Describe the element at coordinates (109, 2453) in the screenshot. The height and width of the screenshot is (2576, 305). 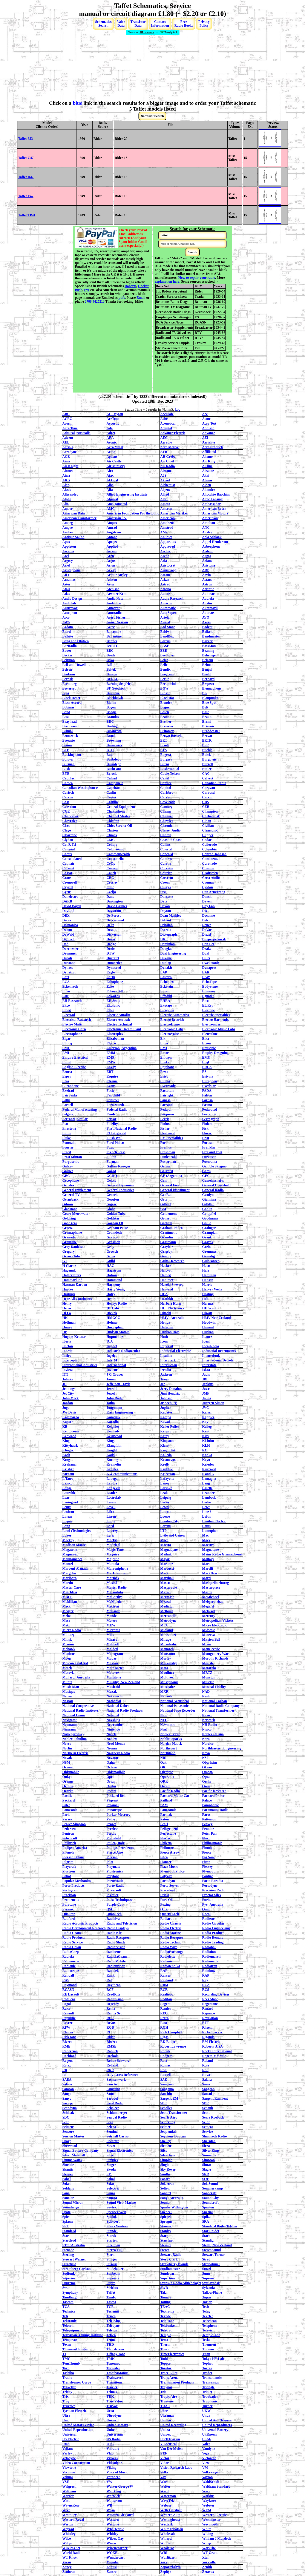
I see `VEB` at that location.